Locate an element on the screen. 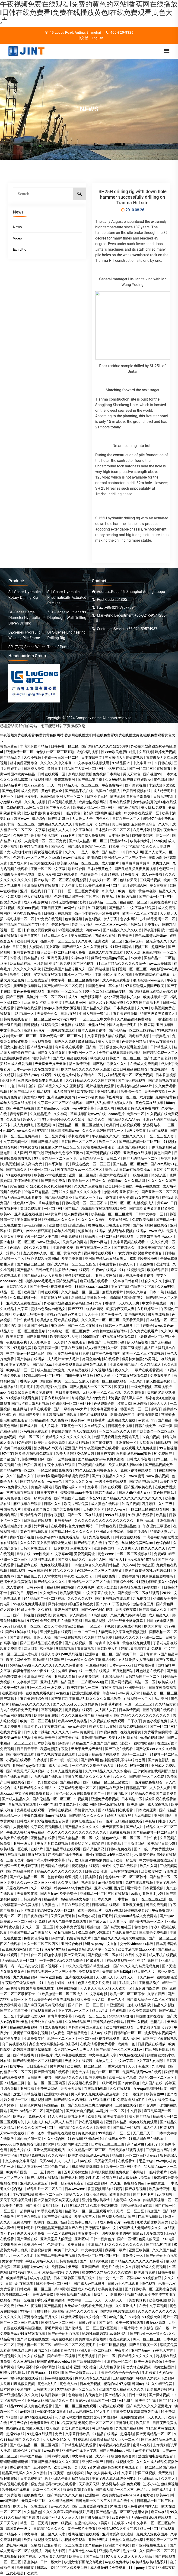 Image resolution: width=178 pixels, height=2576 pixels. 欧美一级生活片 is located at coordinates (90, 1910).